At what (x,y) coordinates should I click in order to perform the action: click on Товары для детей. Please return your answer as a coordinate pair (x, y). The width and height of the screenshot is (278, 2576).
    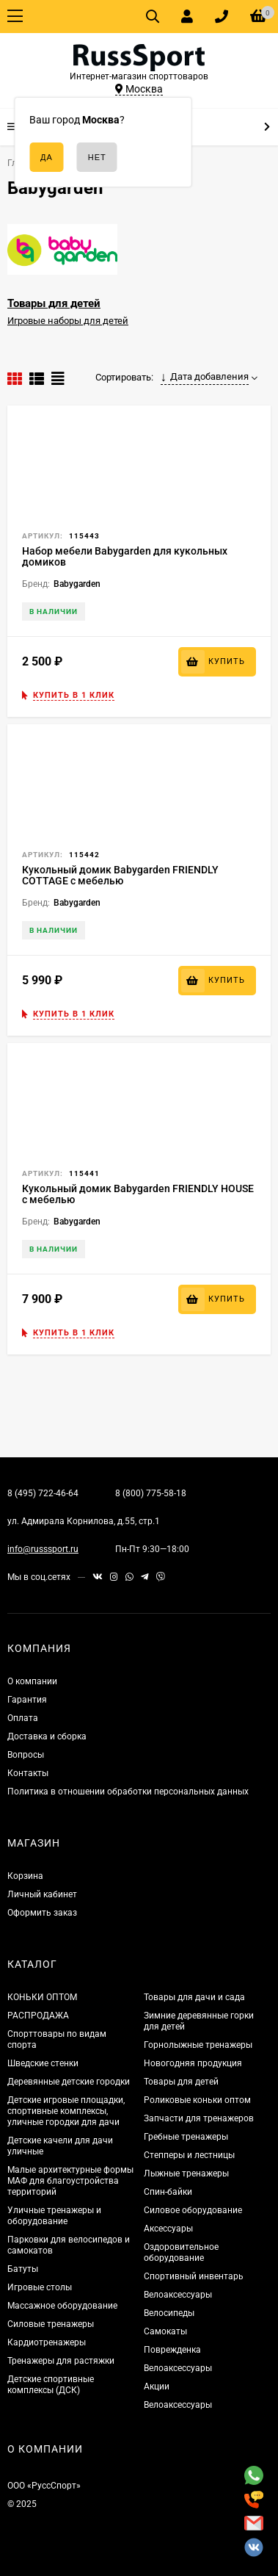
    Looking at the image, I should click on (53, 303).